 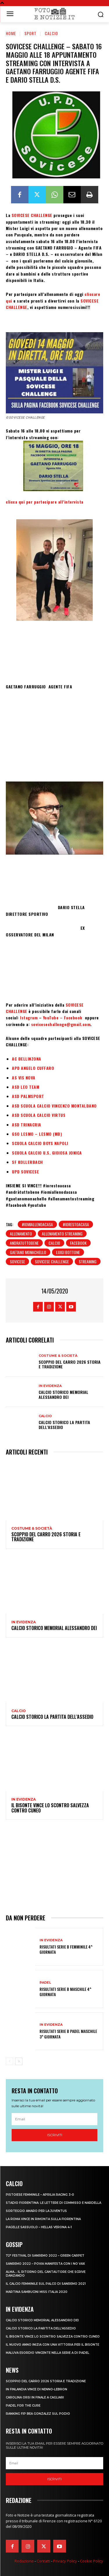 What do you see at coordinates (30, 33) in the screenshot?
I see `Sport` at bounding box center [30, 33].